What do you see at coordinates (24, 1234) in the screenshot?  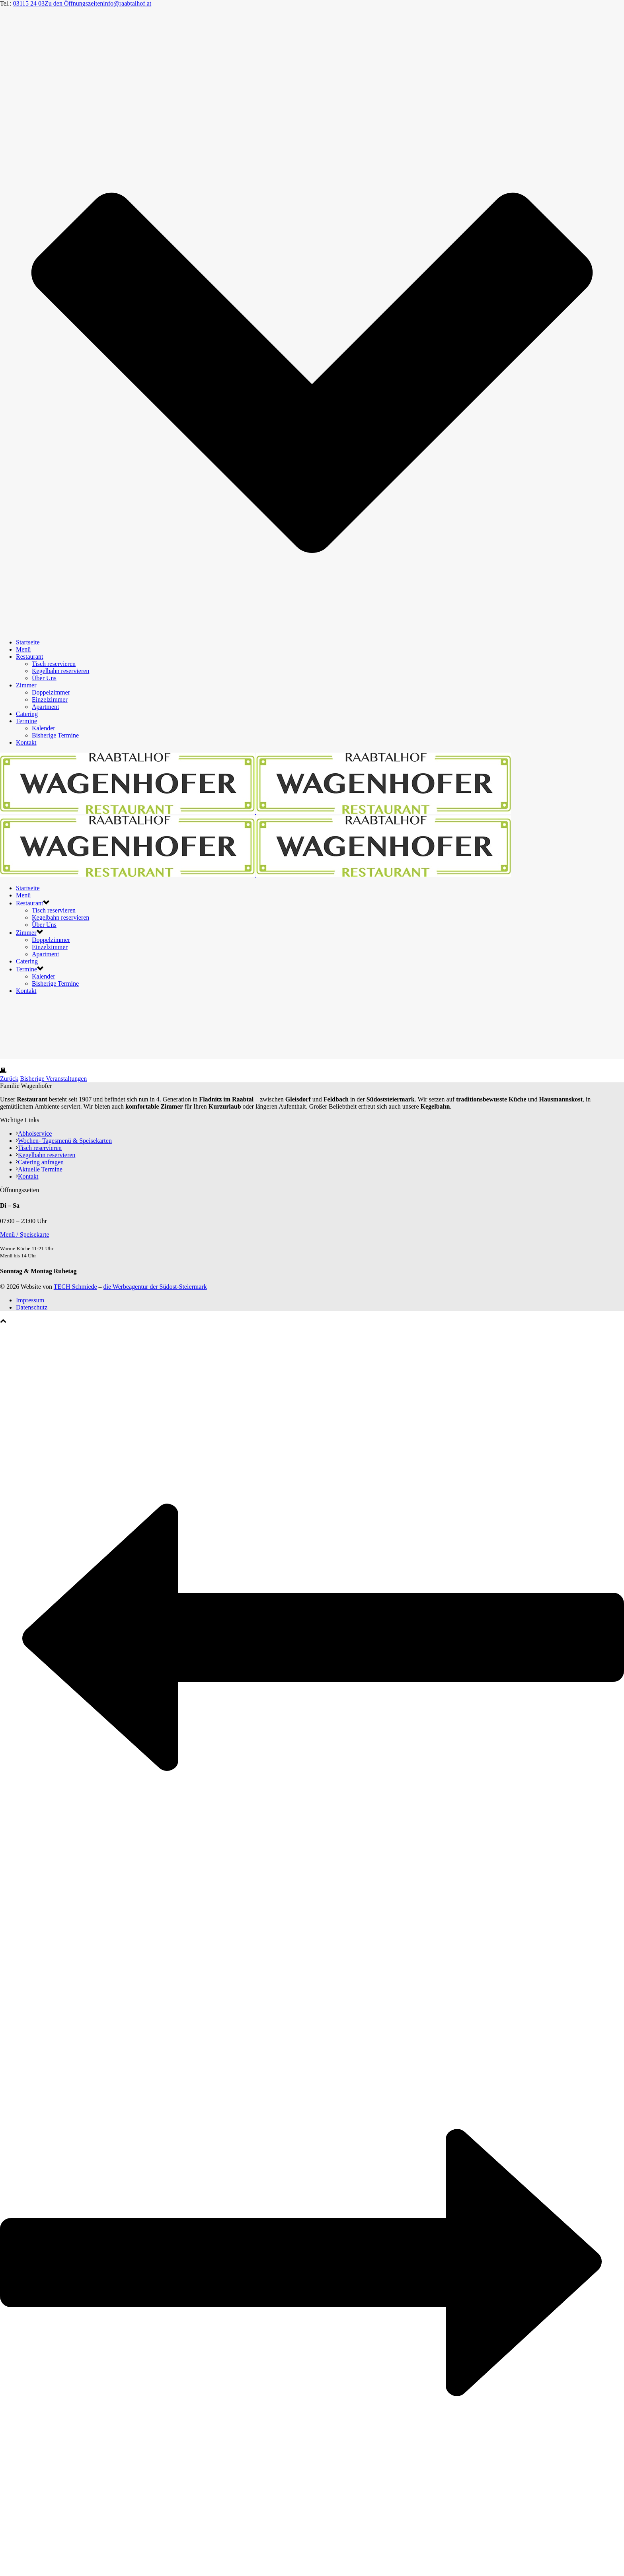 I see `Menü / Speisekarte` at bounding box center [24, 1234].